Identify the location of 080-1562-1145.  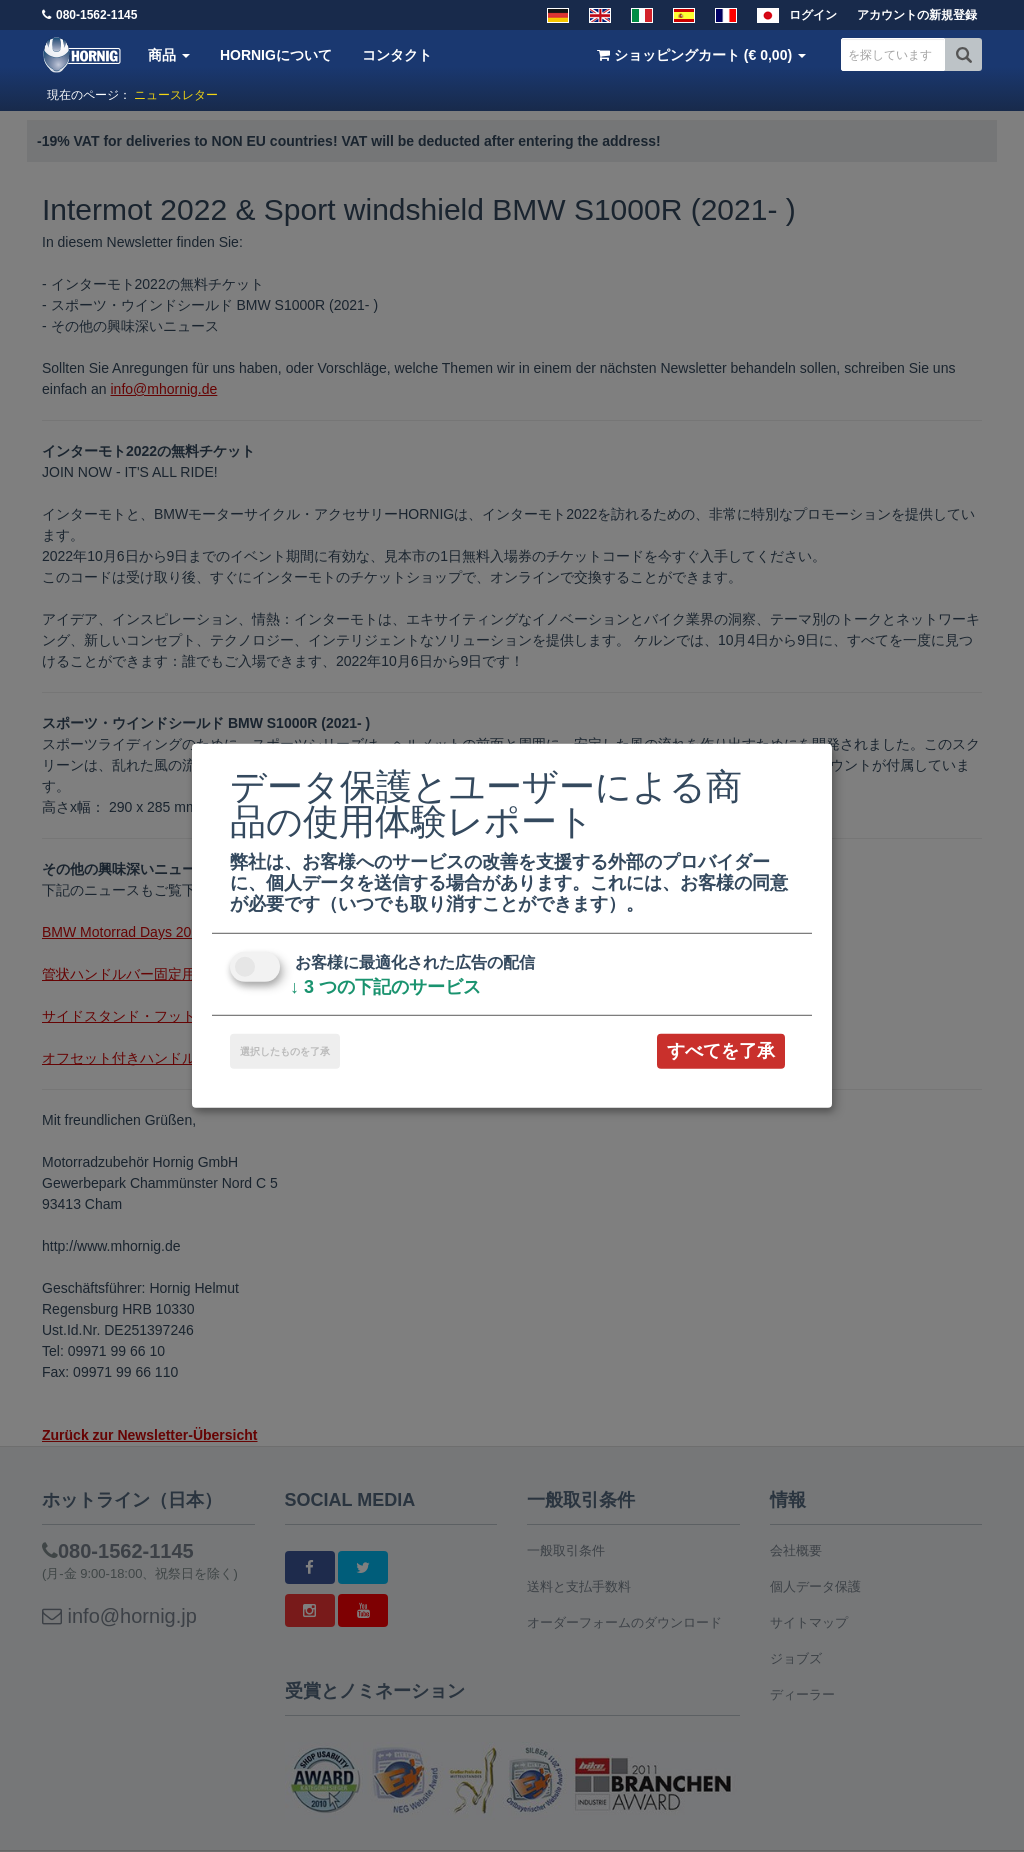
(96, 15).